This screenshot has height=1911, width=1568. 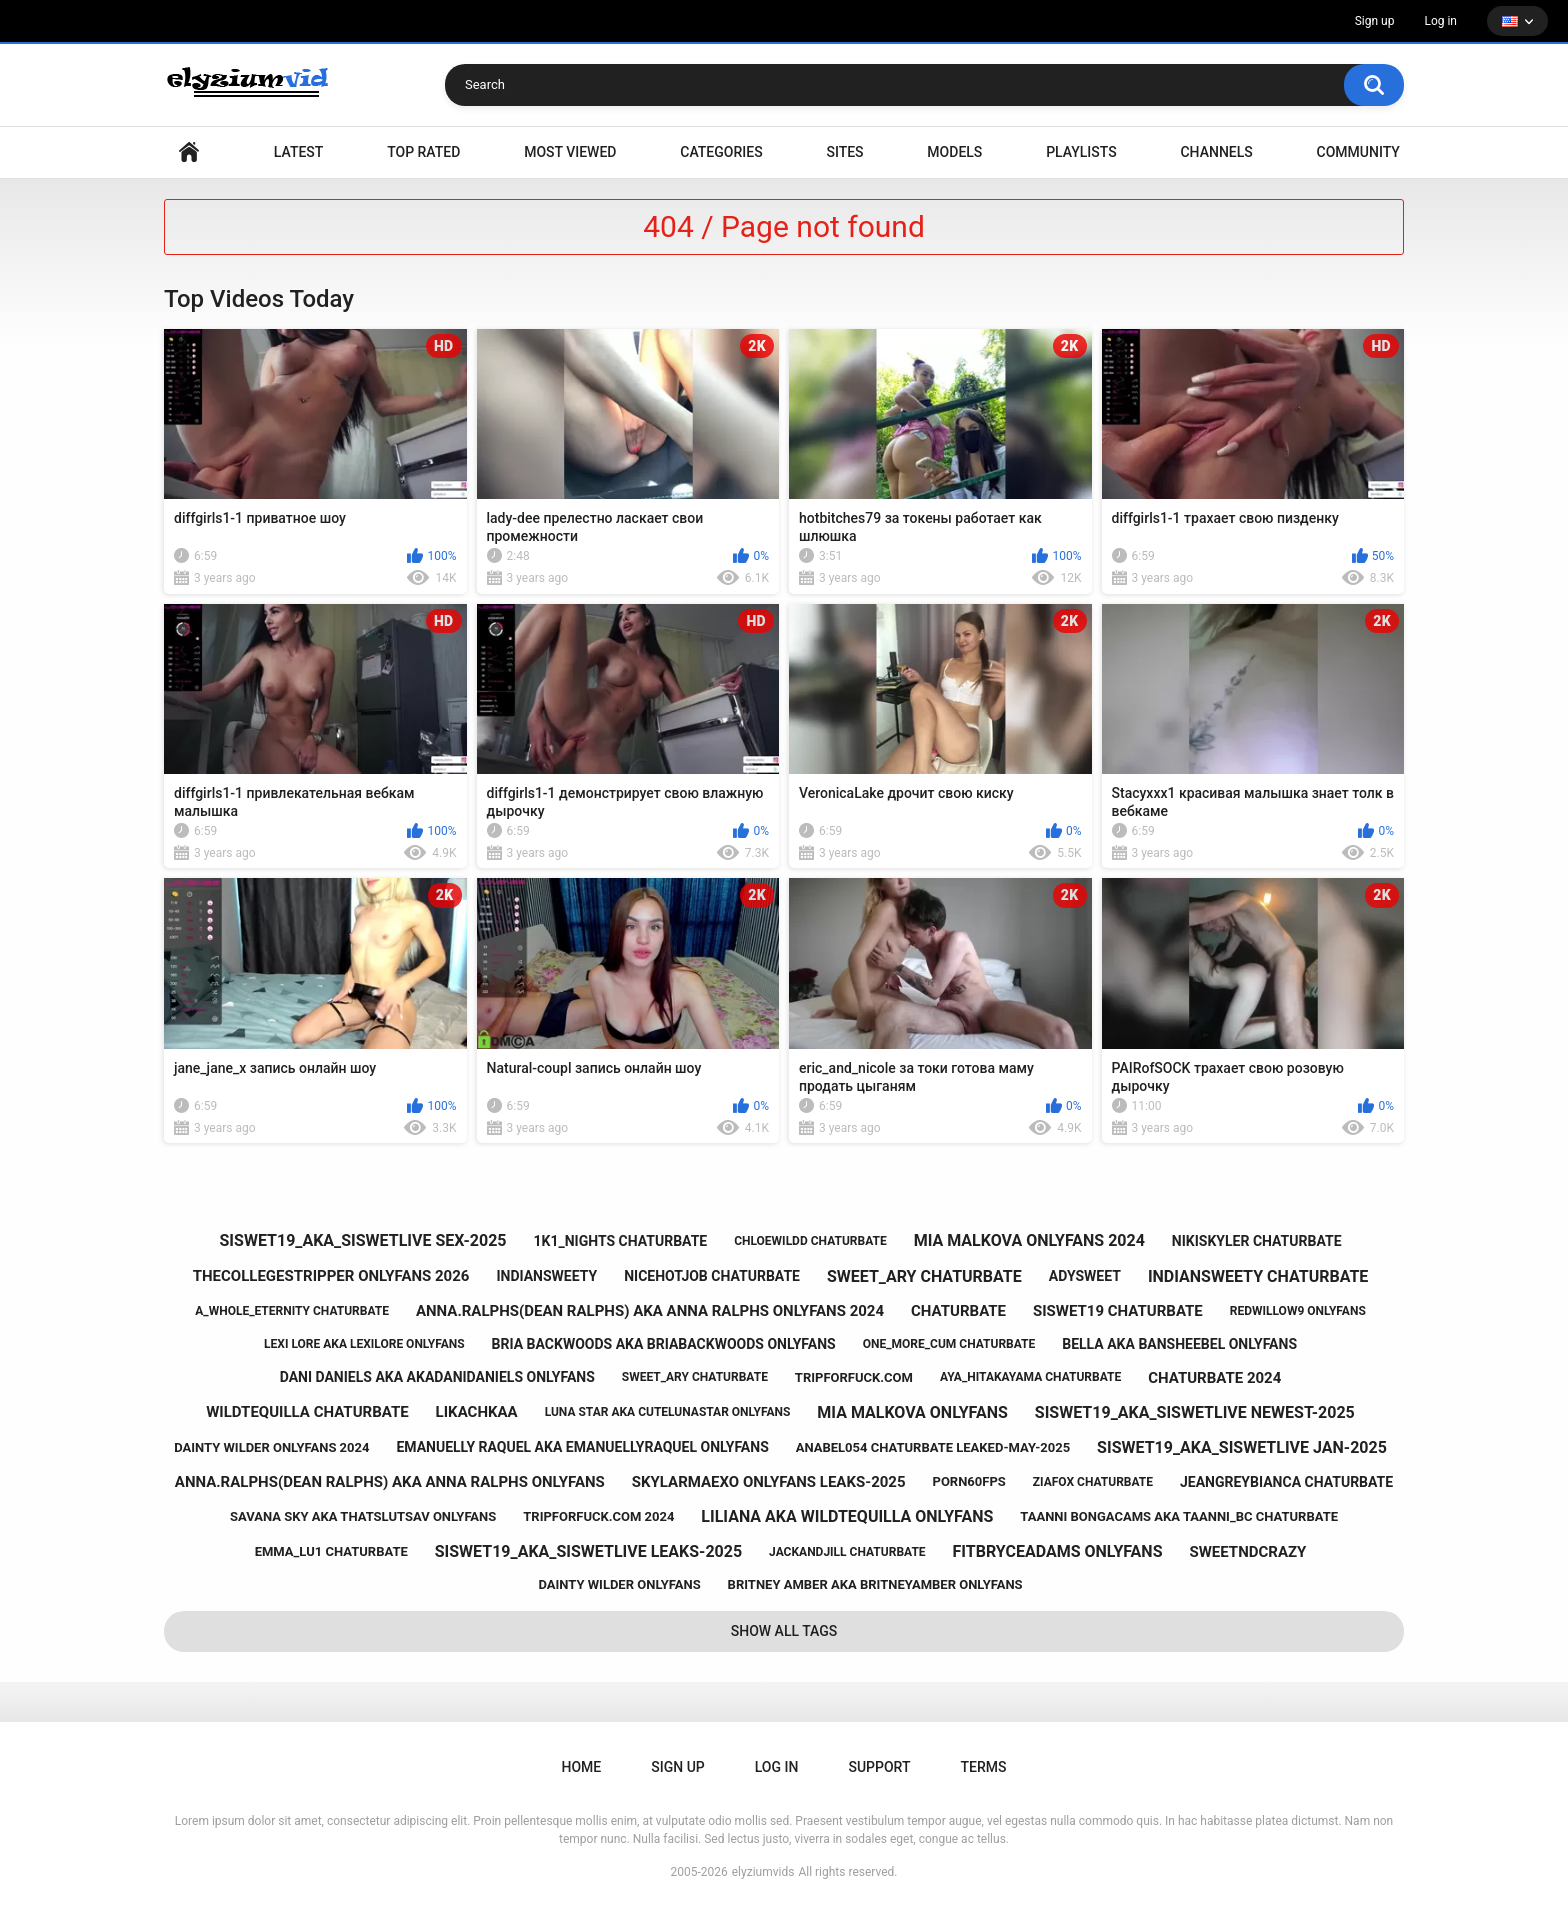 I want to click on indiansweety, so click(x=546, y=1276).